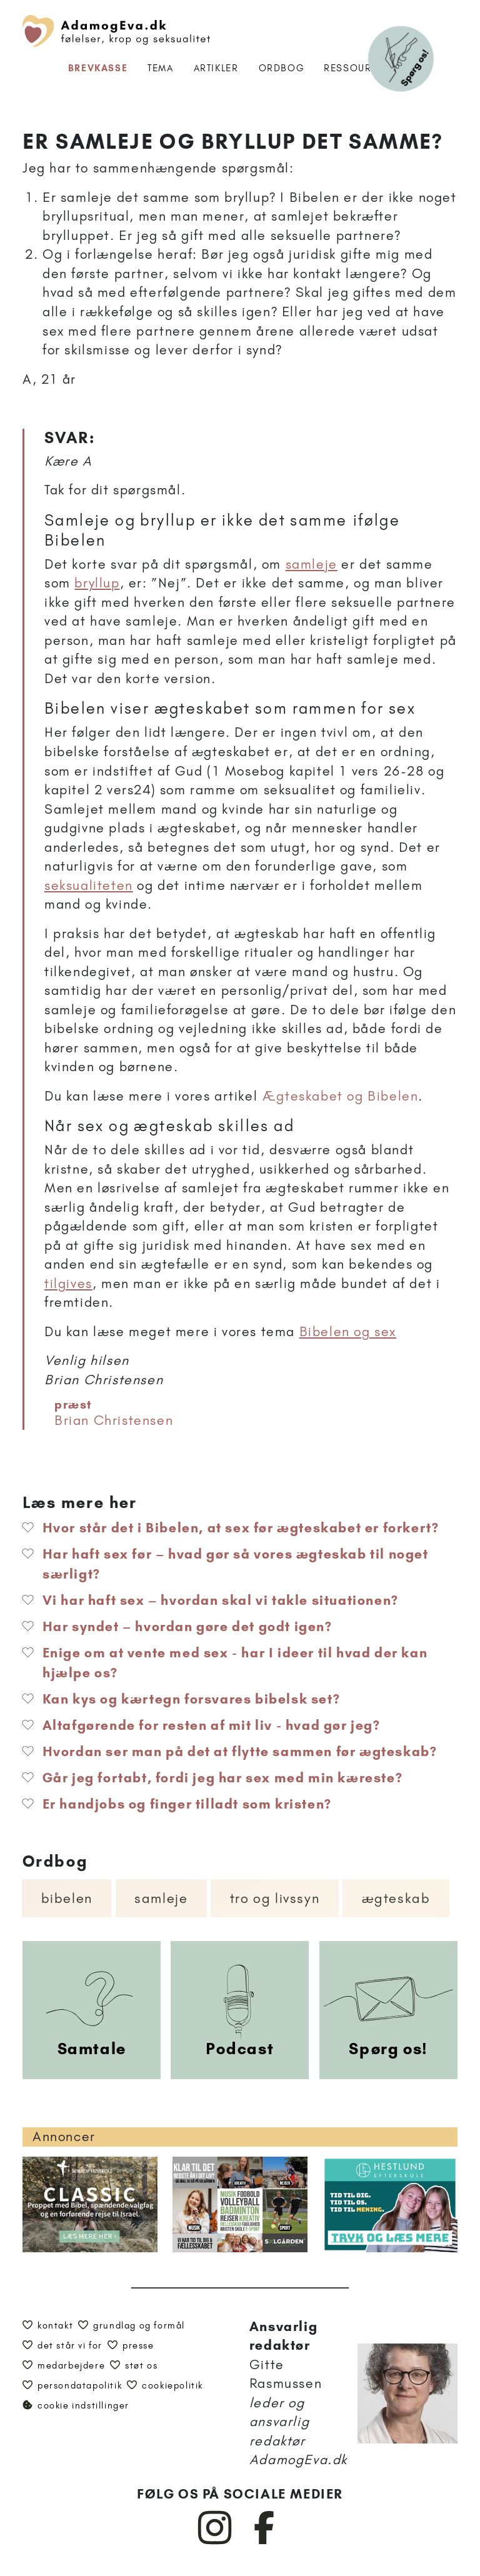  I want to click on Tema, so click(160, 68).